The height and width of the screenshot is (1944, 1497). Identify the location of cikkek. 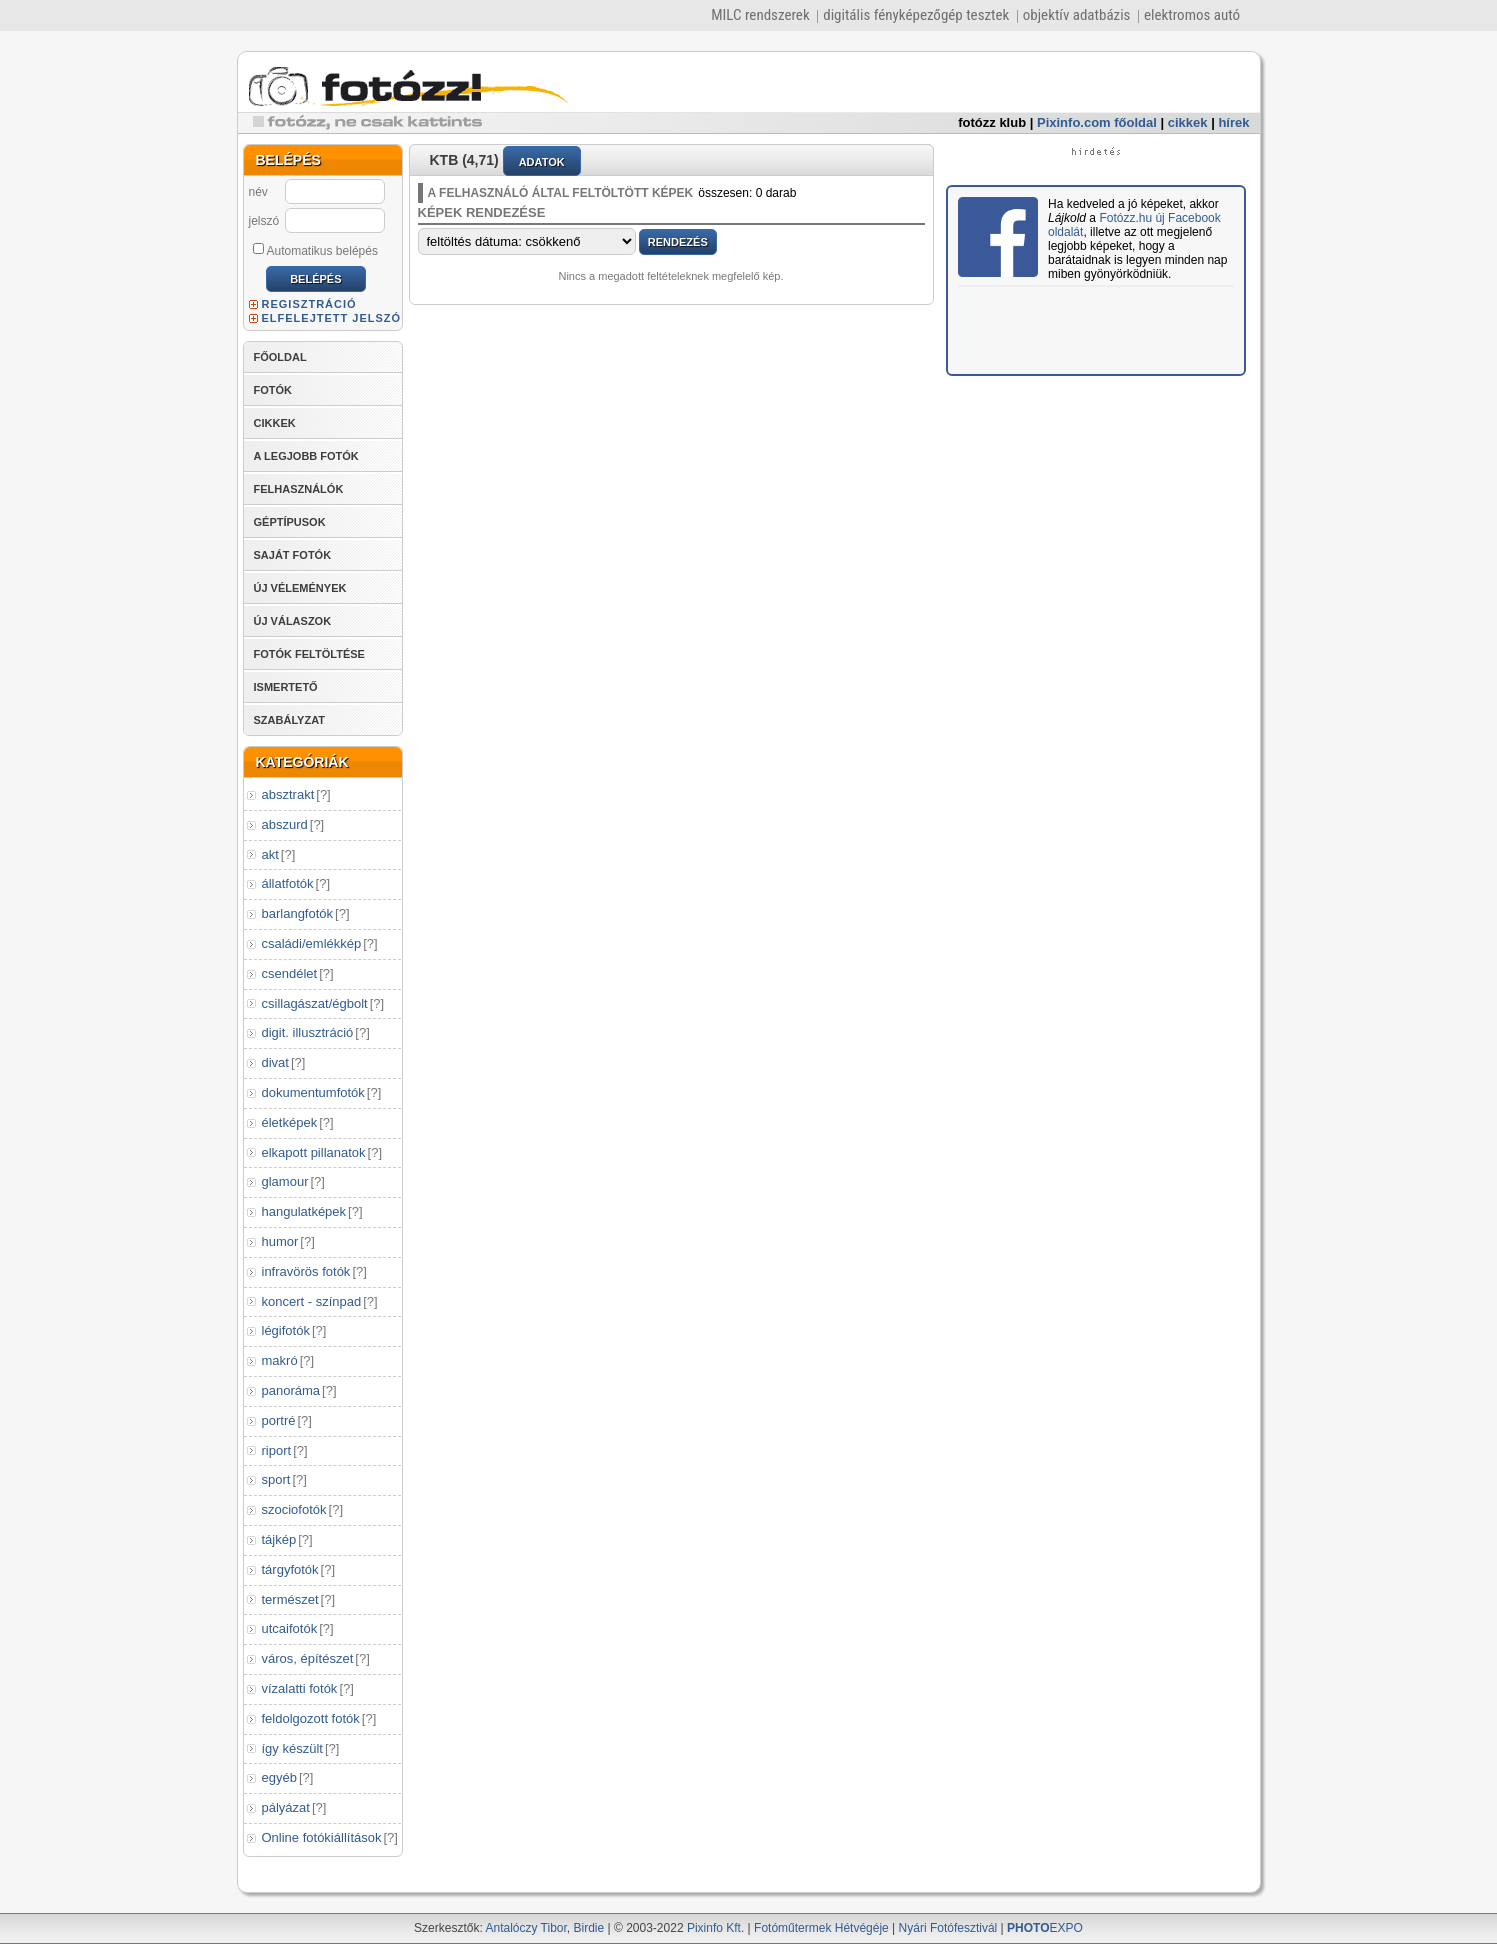
(1188, 122).